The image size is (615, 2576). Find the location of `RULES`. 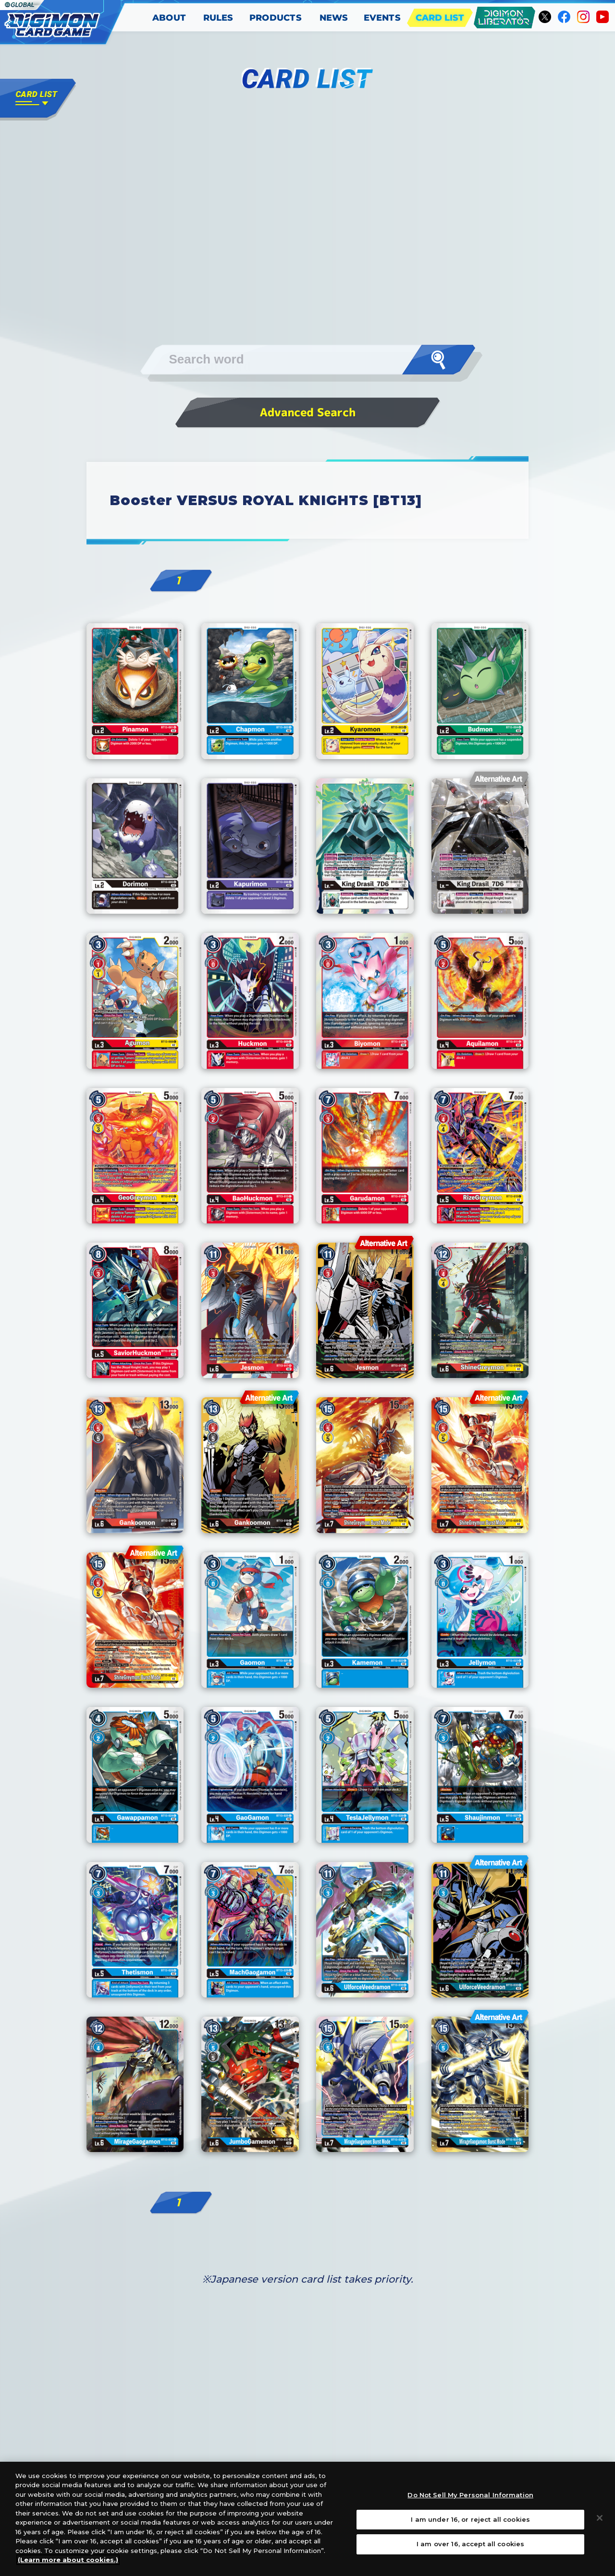

RULES is located at coordinates (218, 17).